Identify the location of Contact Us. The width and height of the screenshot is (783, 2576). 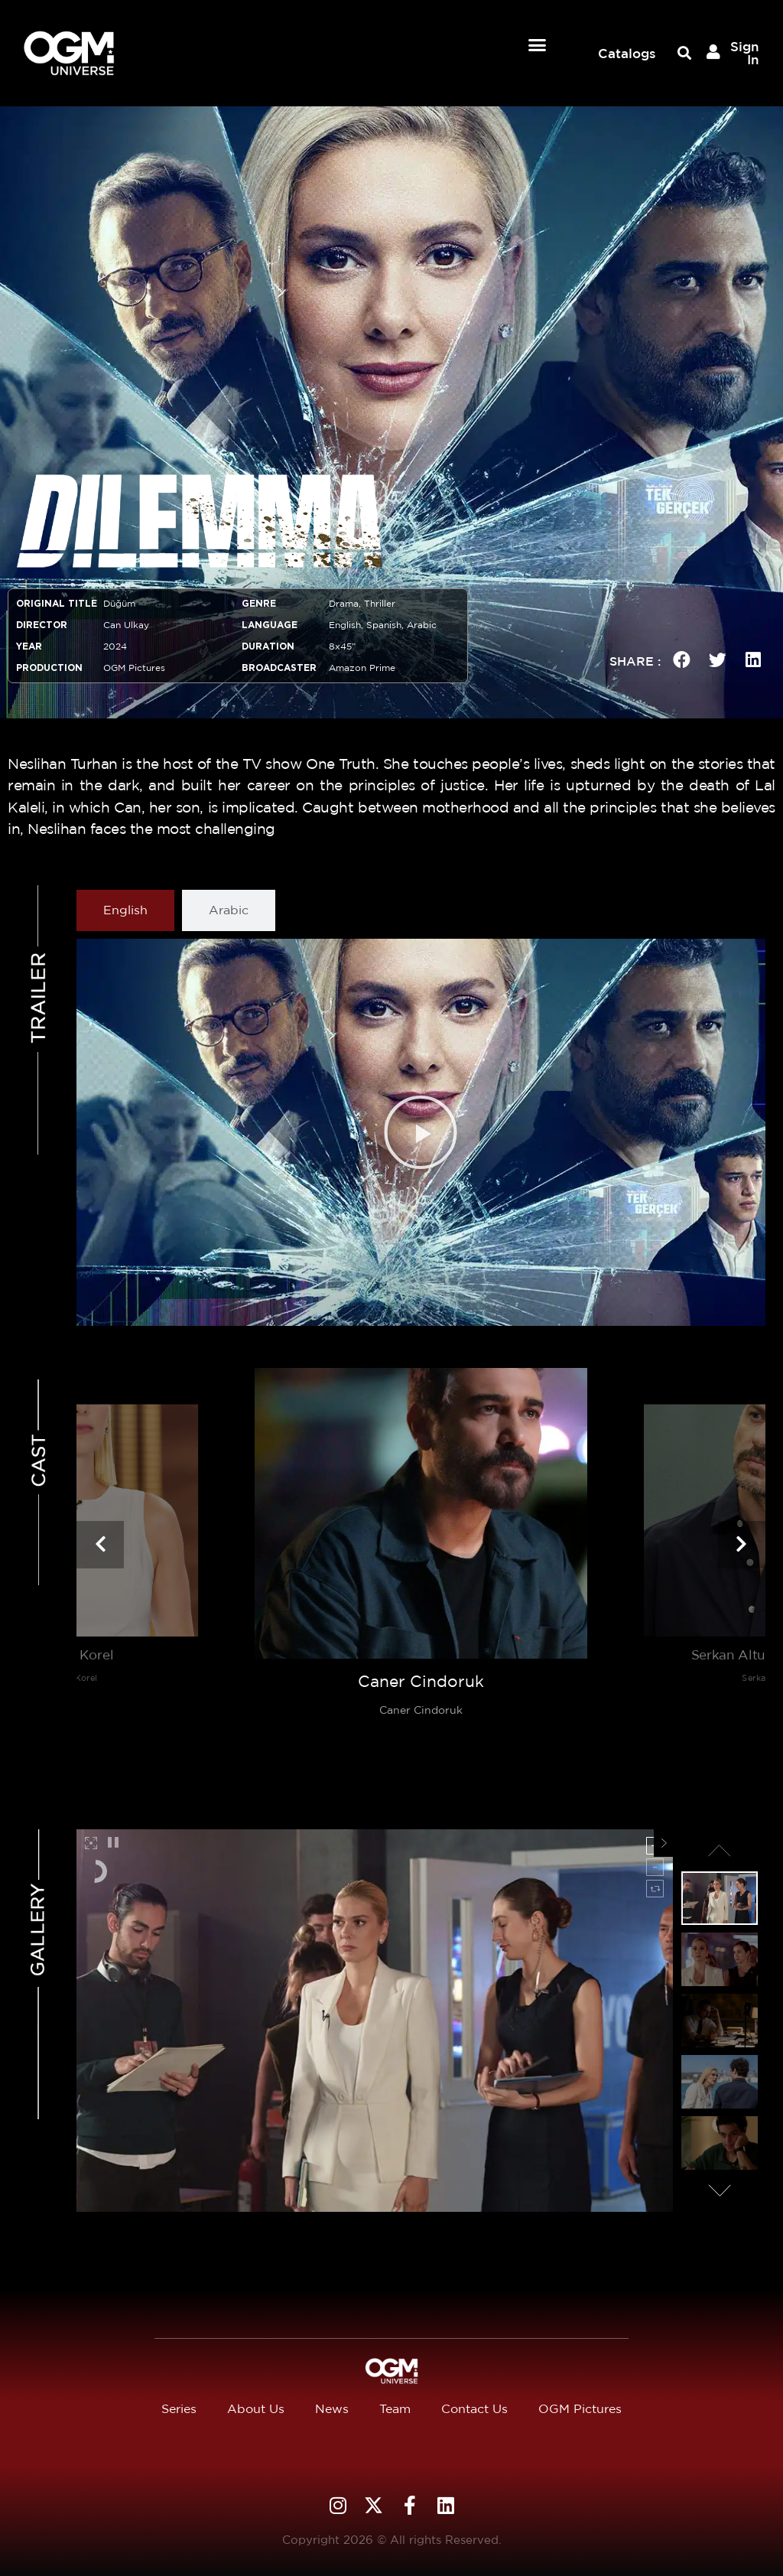
(474, 2409).